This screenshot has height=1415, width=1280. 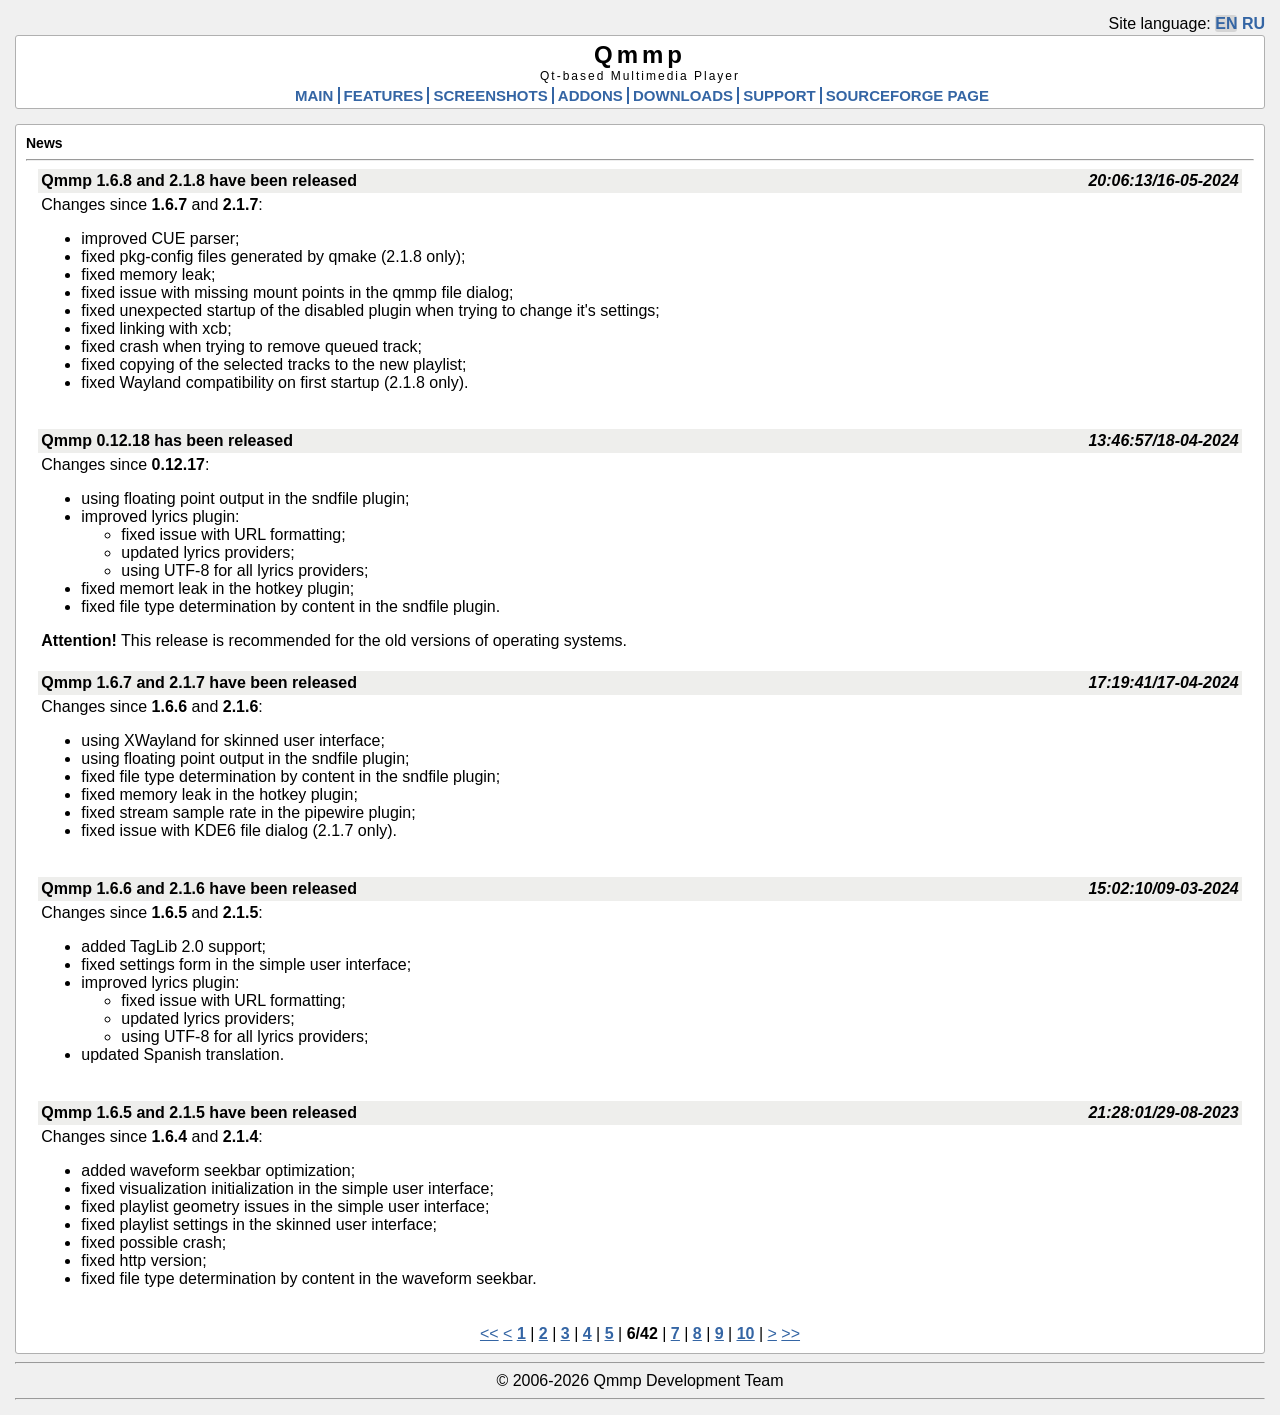 I want to click on ADDONS, so click(x=590, y=95).